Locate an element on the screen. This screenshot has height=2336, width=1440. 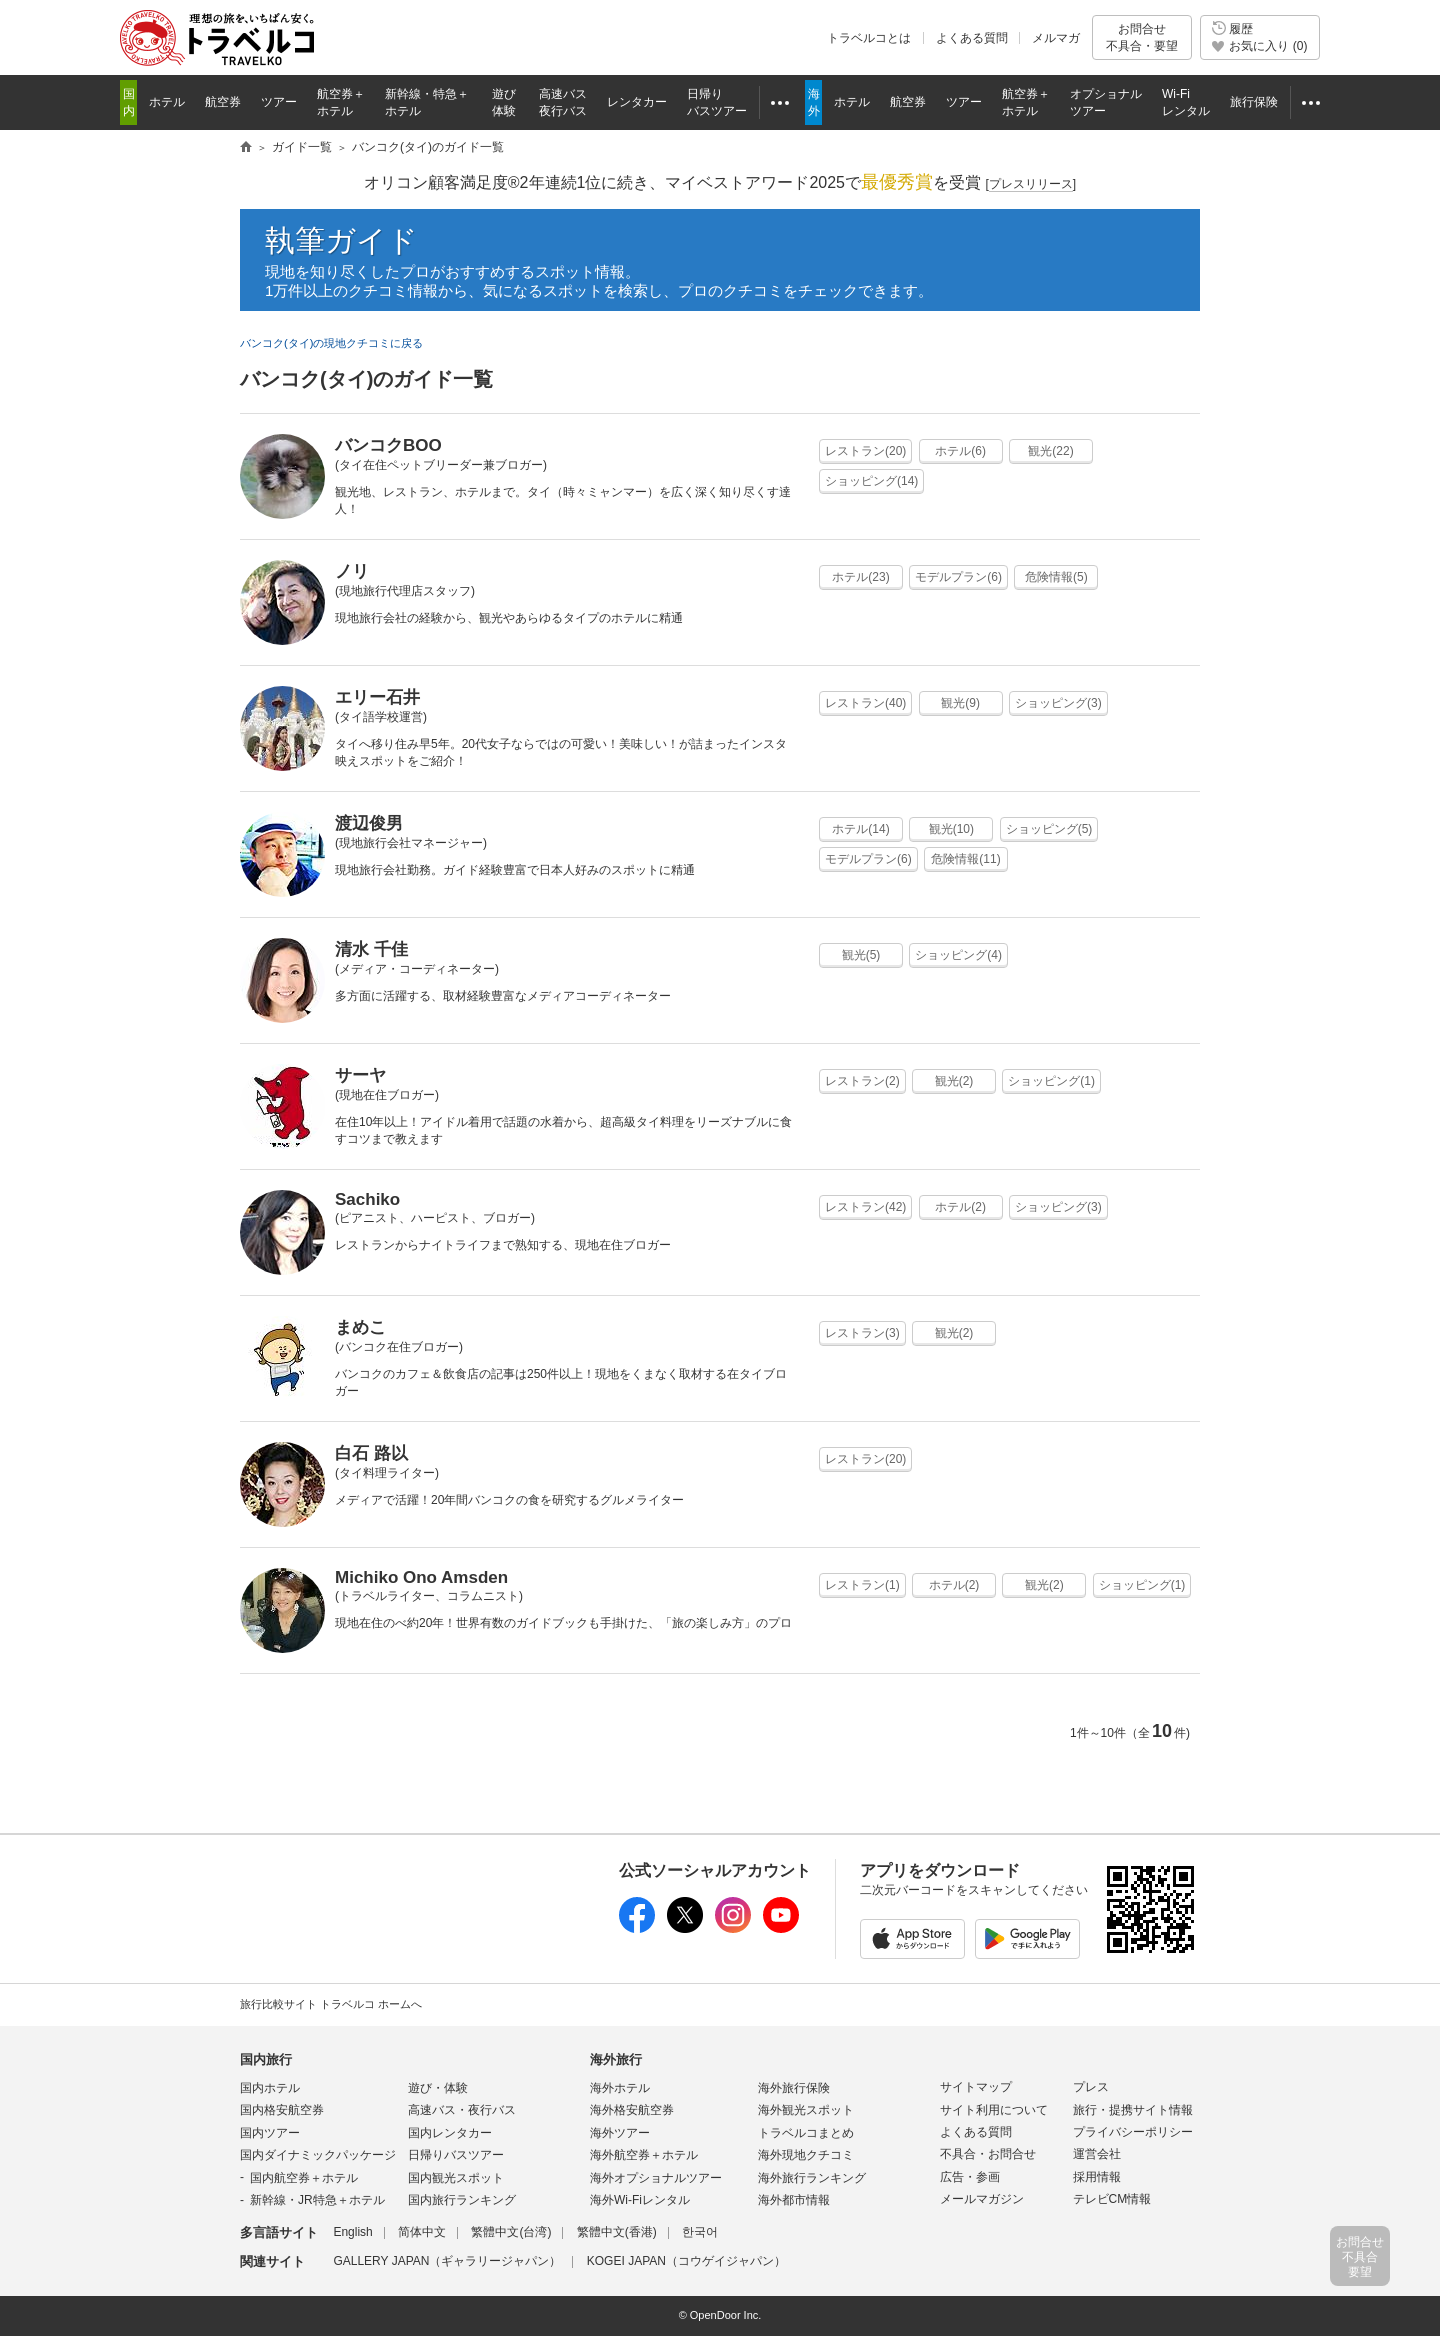
海外ホテル is located at coordinates (620, 2088).